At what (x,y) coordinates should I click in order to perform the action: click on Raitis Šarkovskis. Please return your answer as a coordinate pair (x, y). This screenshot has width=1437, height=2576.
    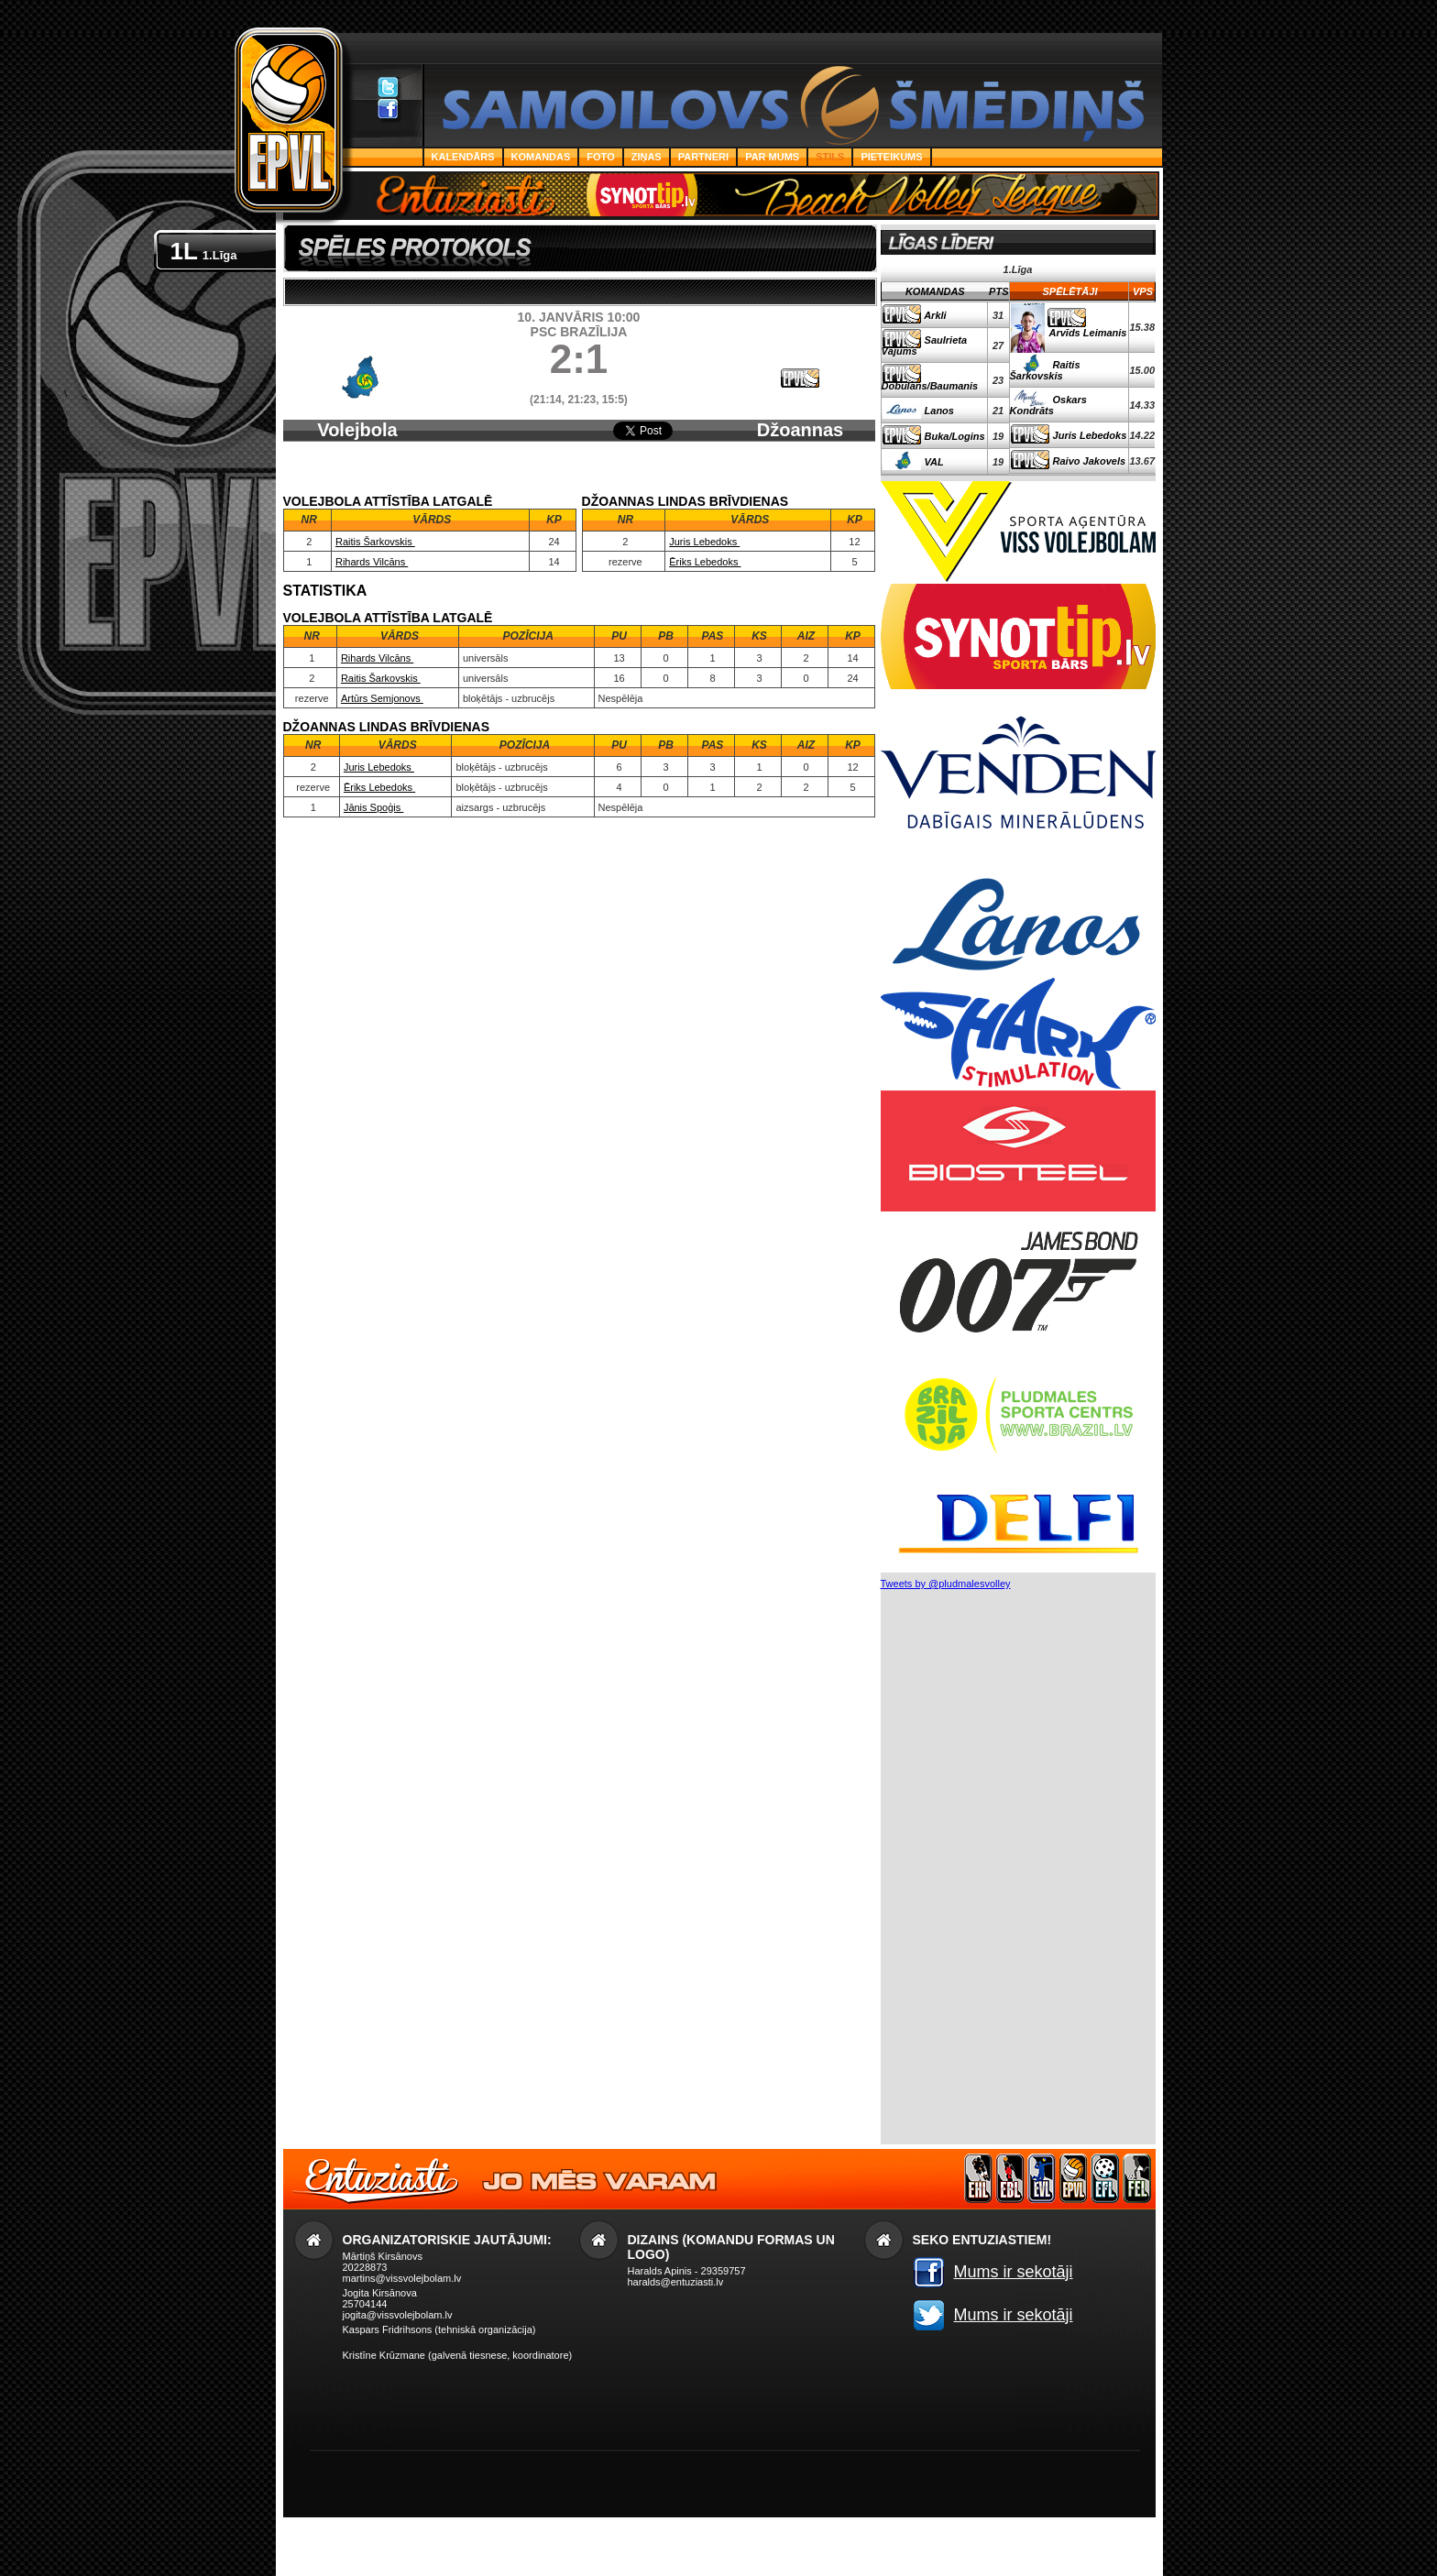
    Looking at the image, I should click on (375, 541).